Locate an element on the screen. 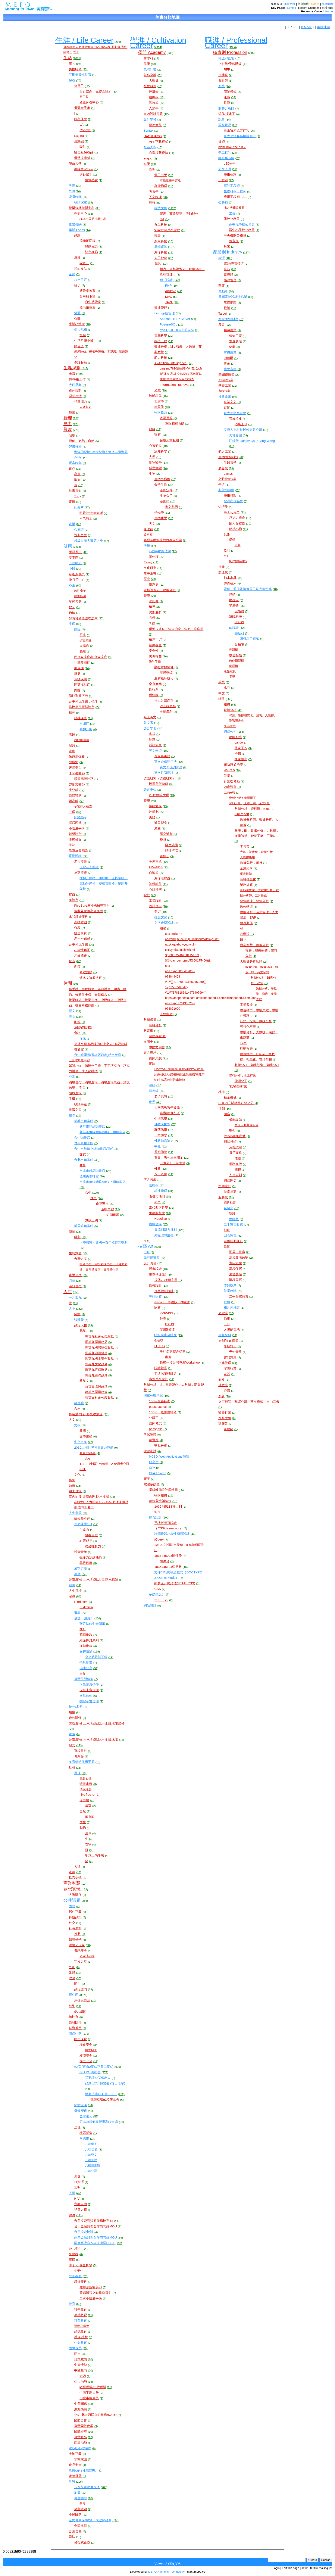  網路公司 is located at coordinates (230, 731).